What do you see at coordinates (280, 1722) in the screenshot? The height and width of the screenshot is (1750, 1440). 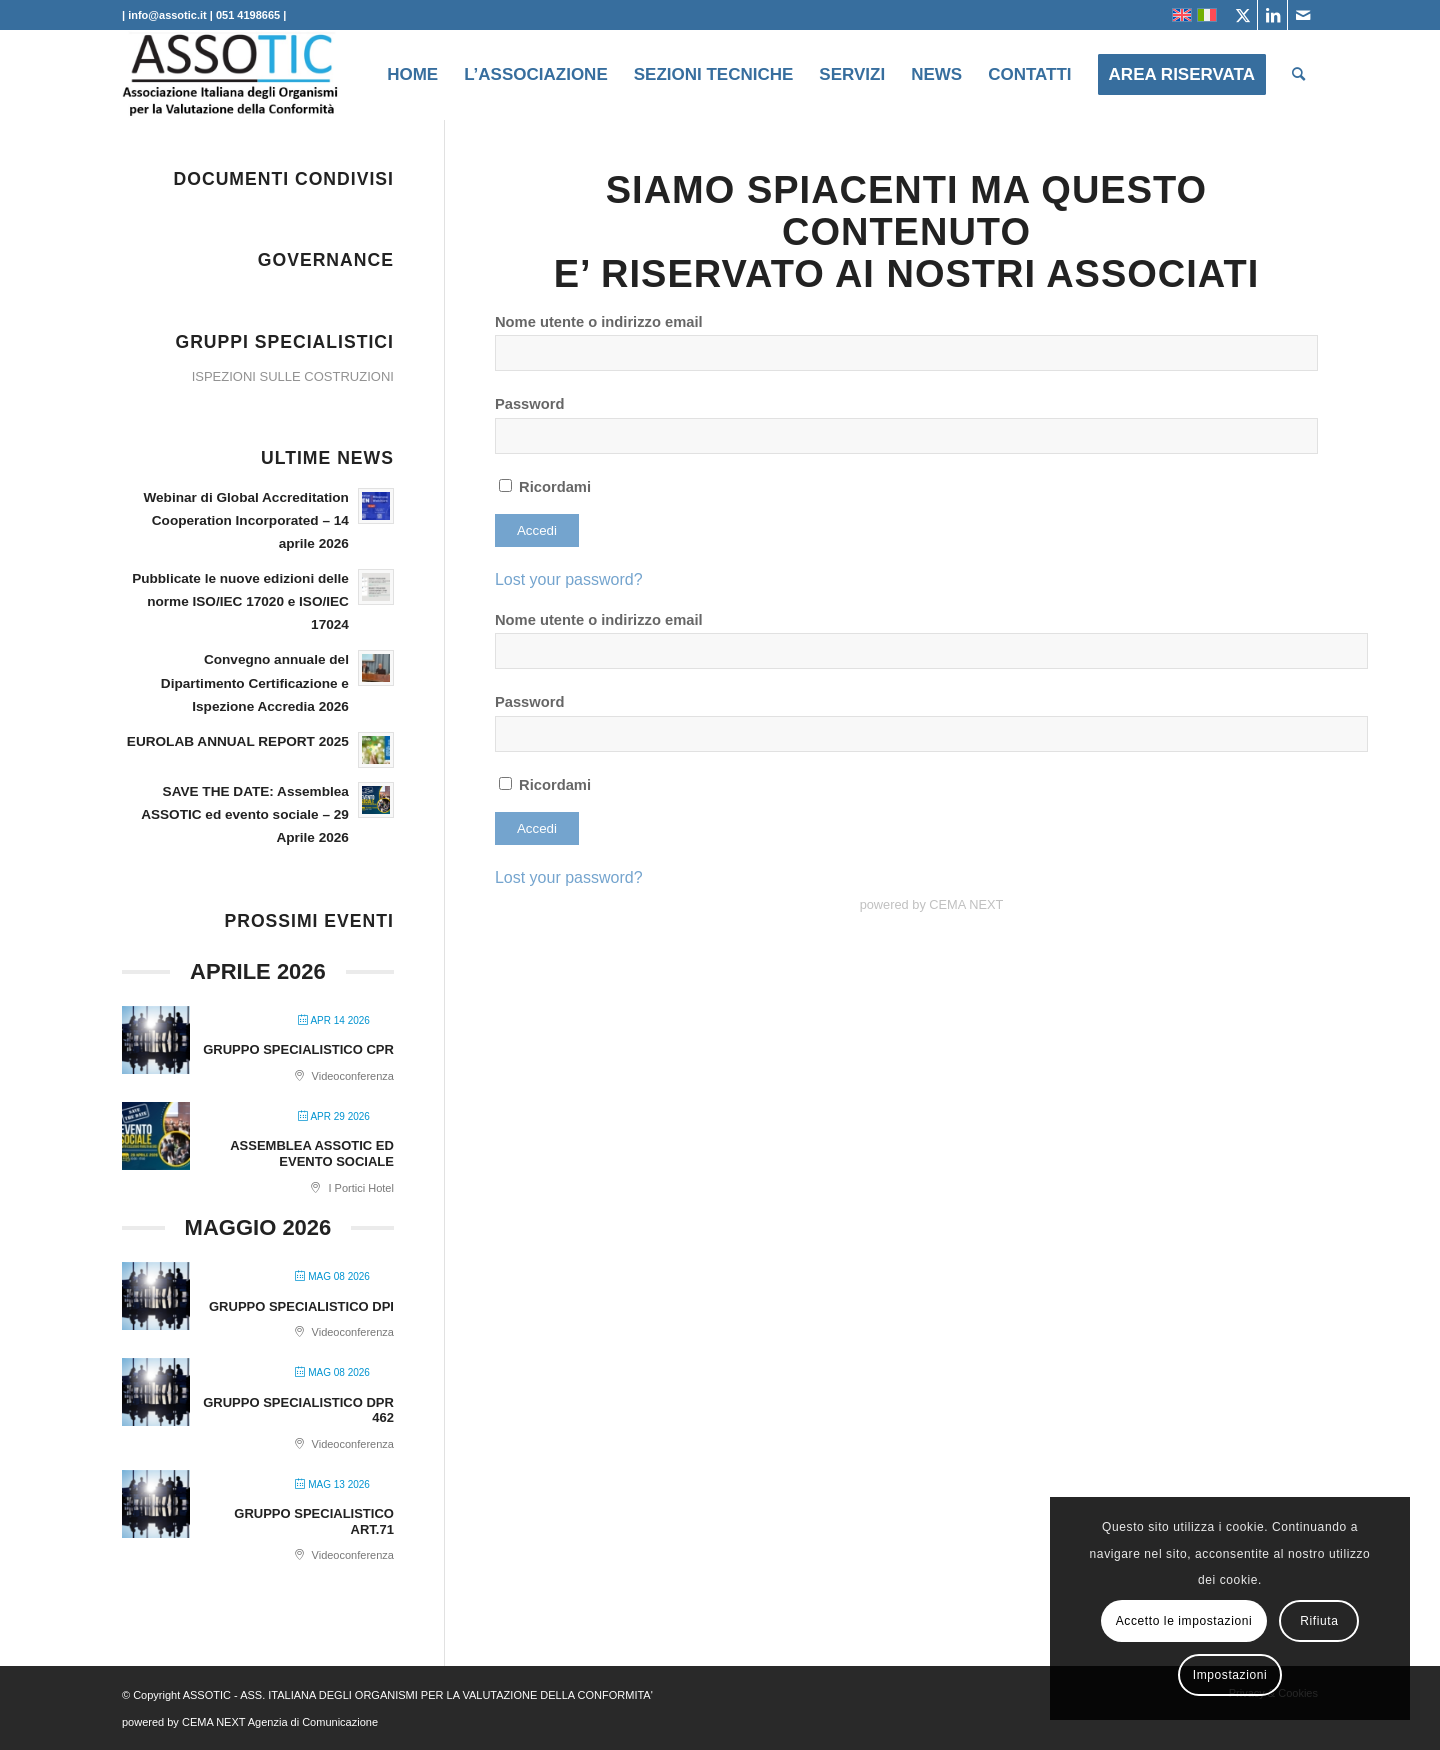 I see `CEMA NEXT Agenzia di Comunicazione` at bounding box center [280, 1722].